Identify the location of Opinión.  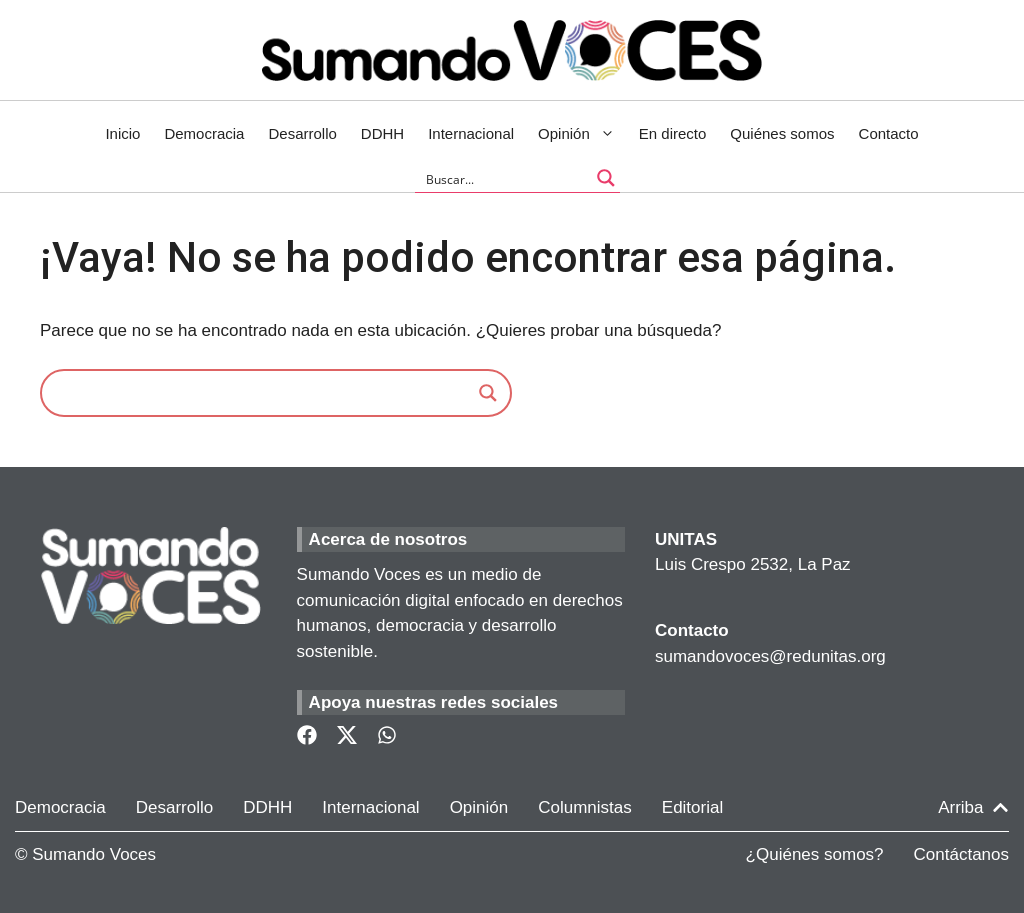
(582, 134).